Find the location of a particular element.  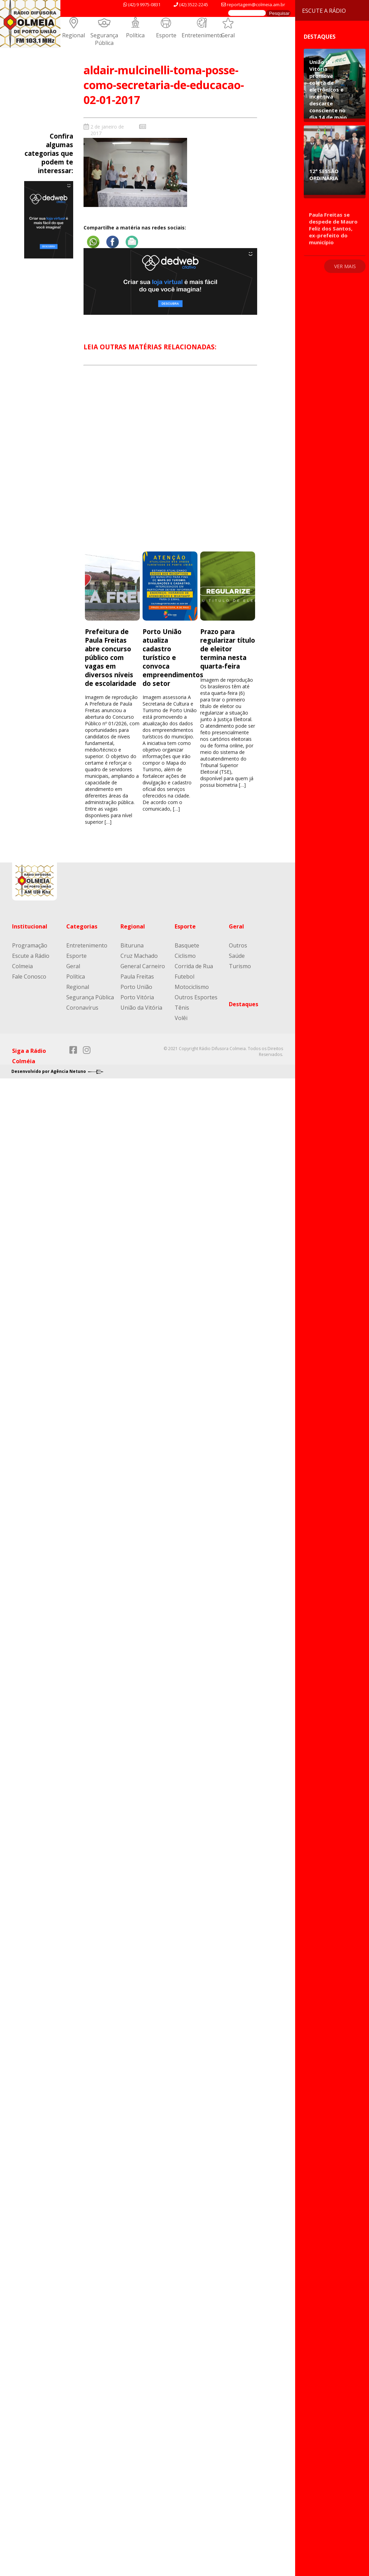

União da Vitória is located at coordinates (141, 1007).